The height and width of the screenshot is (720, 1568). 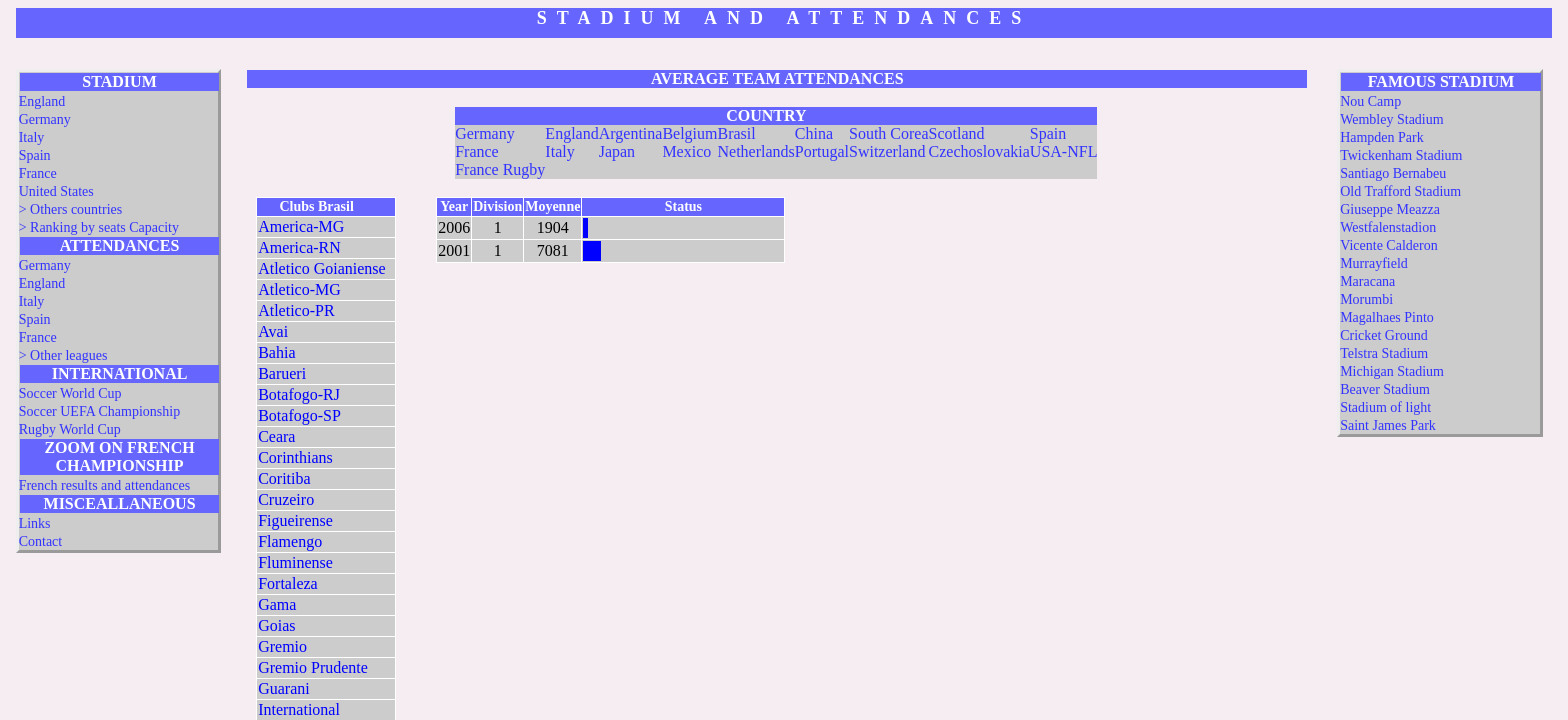 What do you see at coordinates (1392, 371) in the screenshot?
I see `Michigan Stadium` at bounding box center [1392, 371].